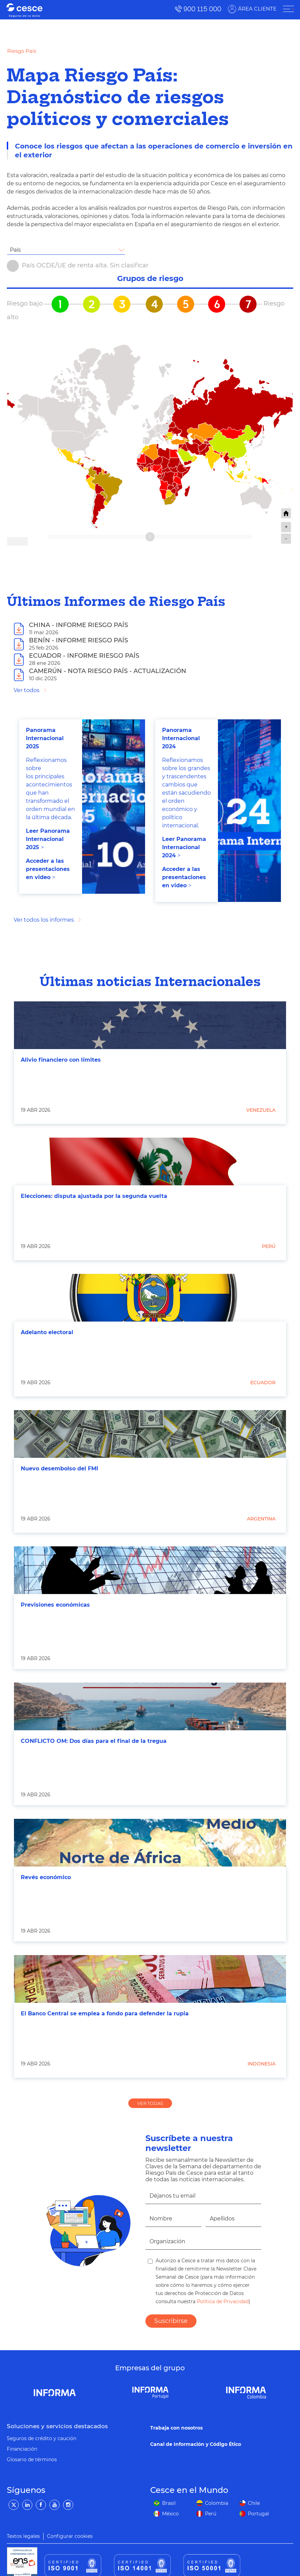 This screenshot has height=2576, width=300. What do you see at coordinates (258, 2514) in the screenshot?
I see `Portugal` at bounding box center [258, 2514].